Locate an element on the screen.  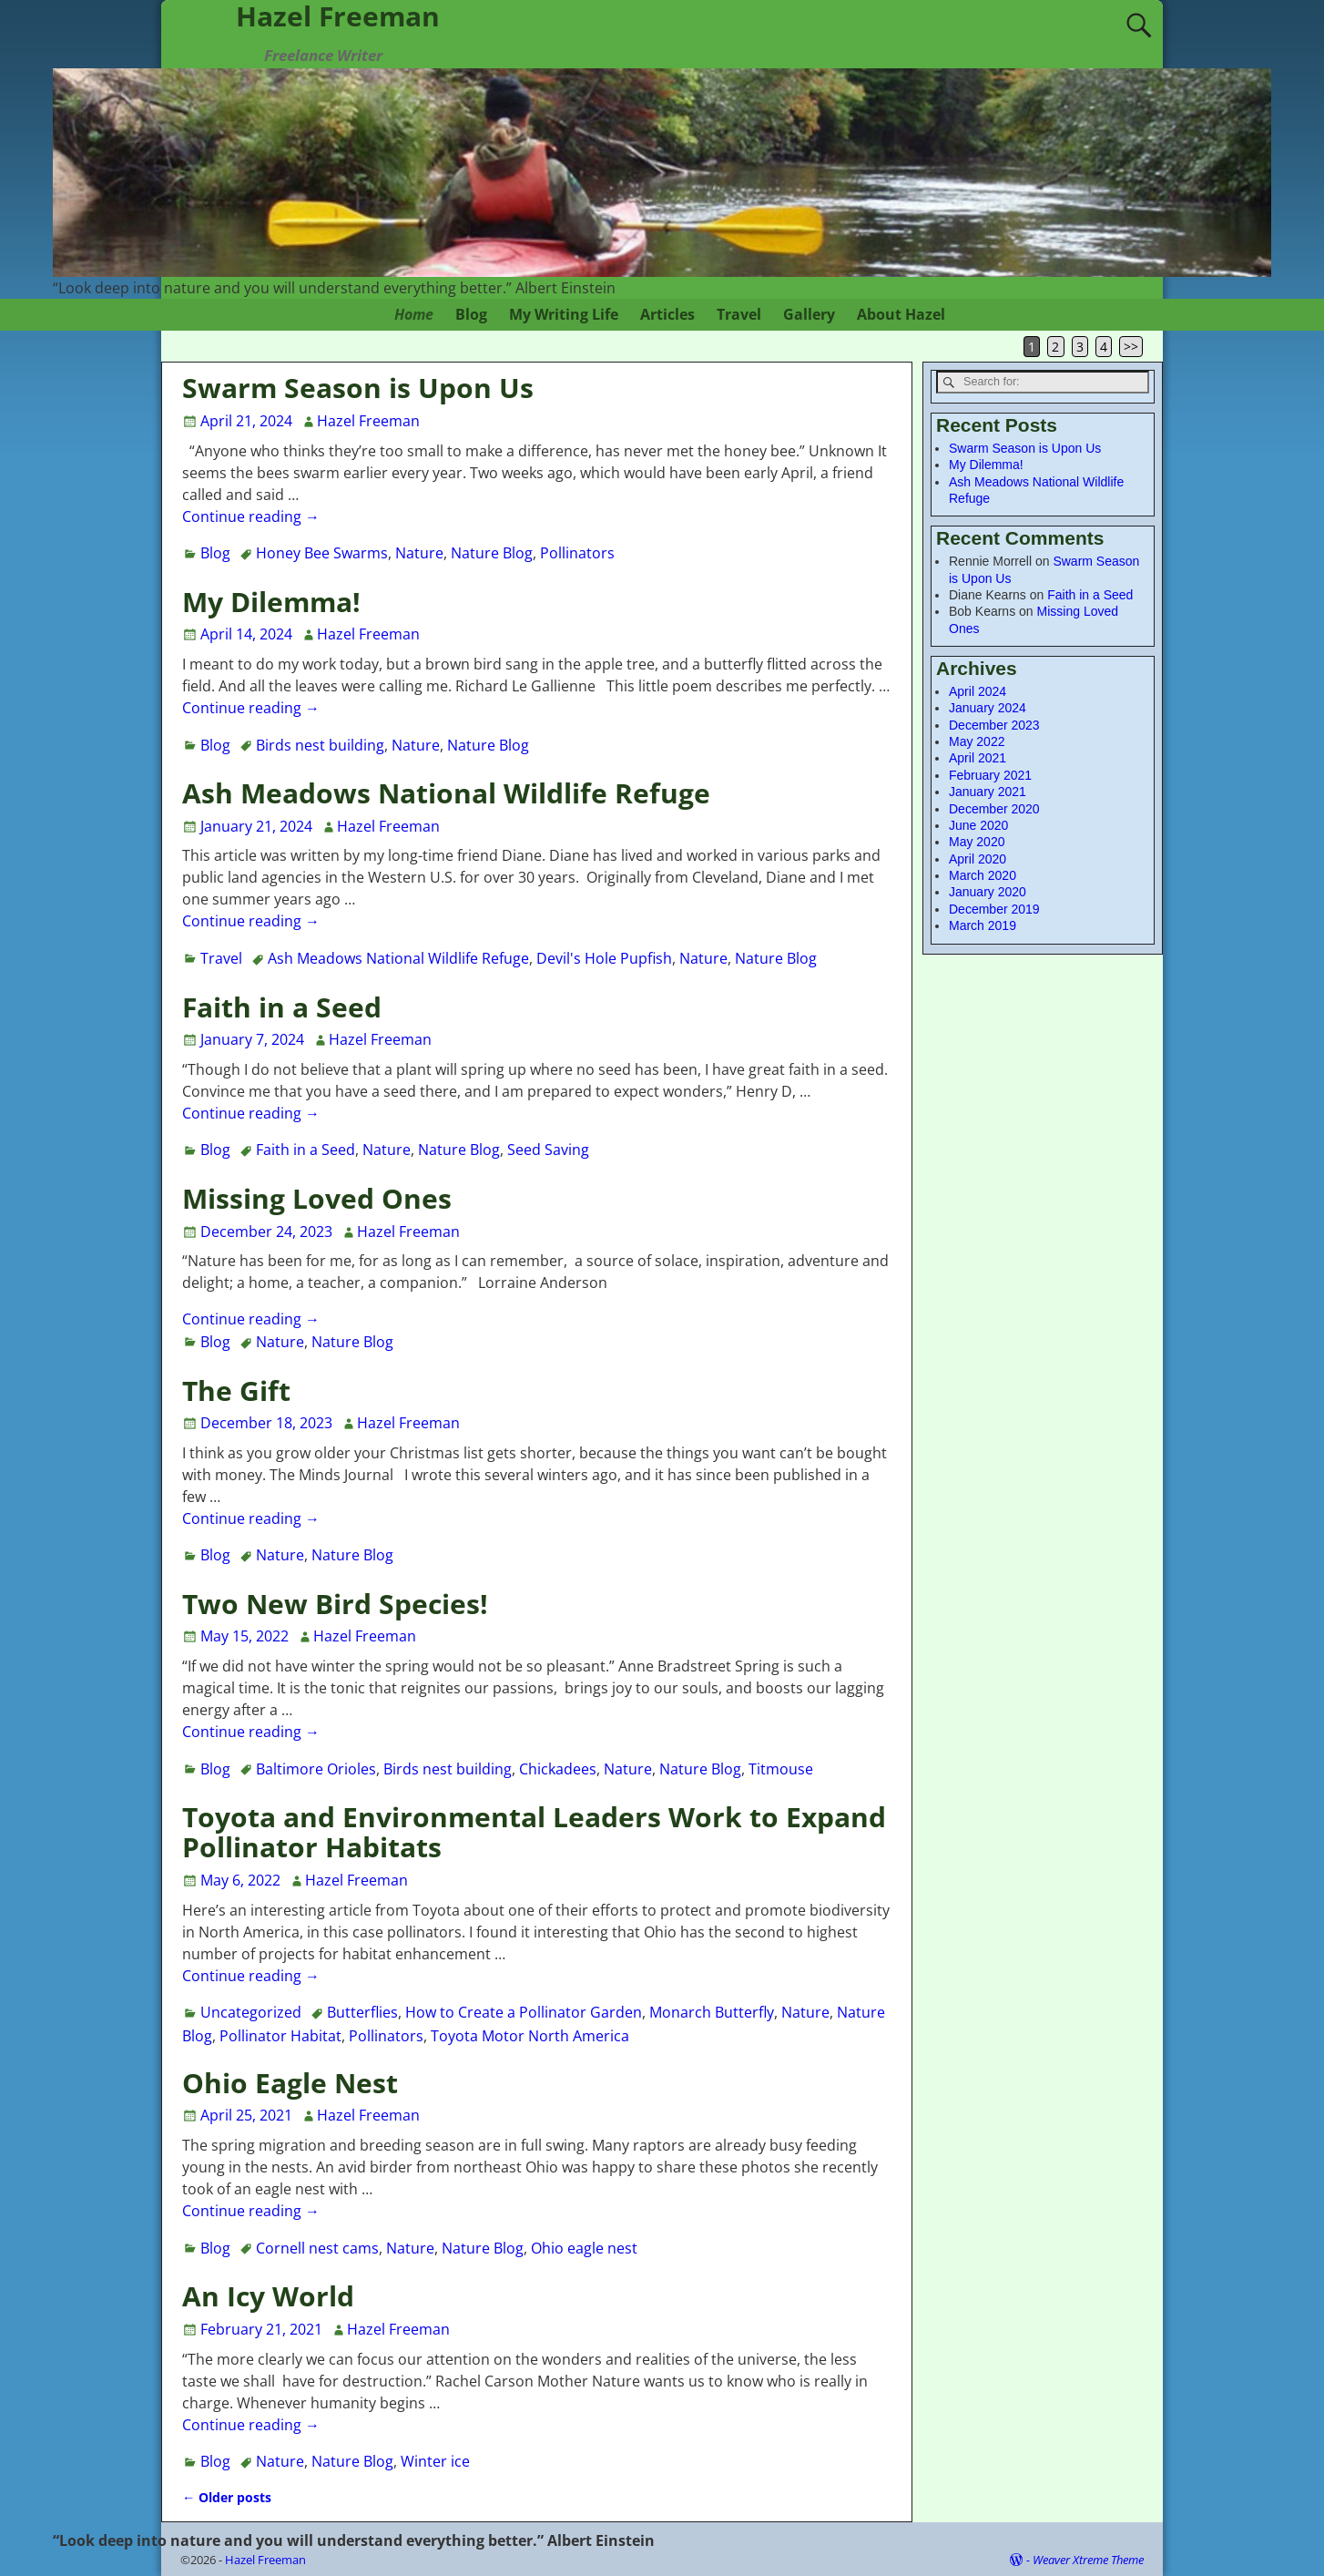
Gallery is located at coordinates (809, 314).